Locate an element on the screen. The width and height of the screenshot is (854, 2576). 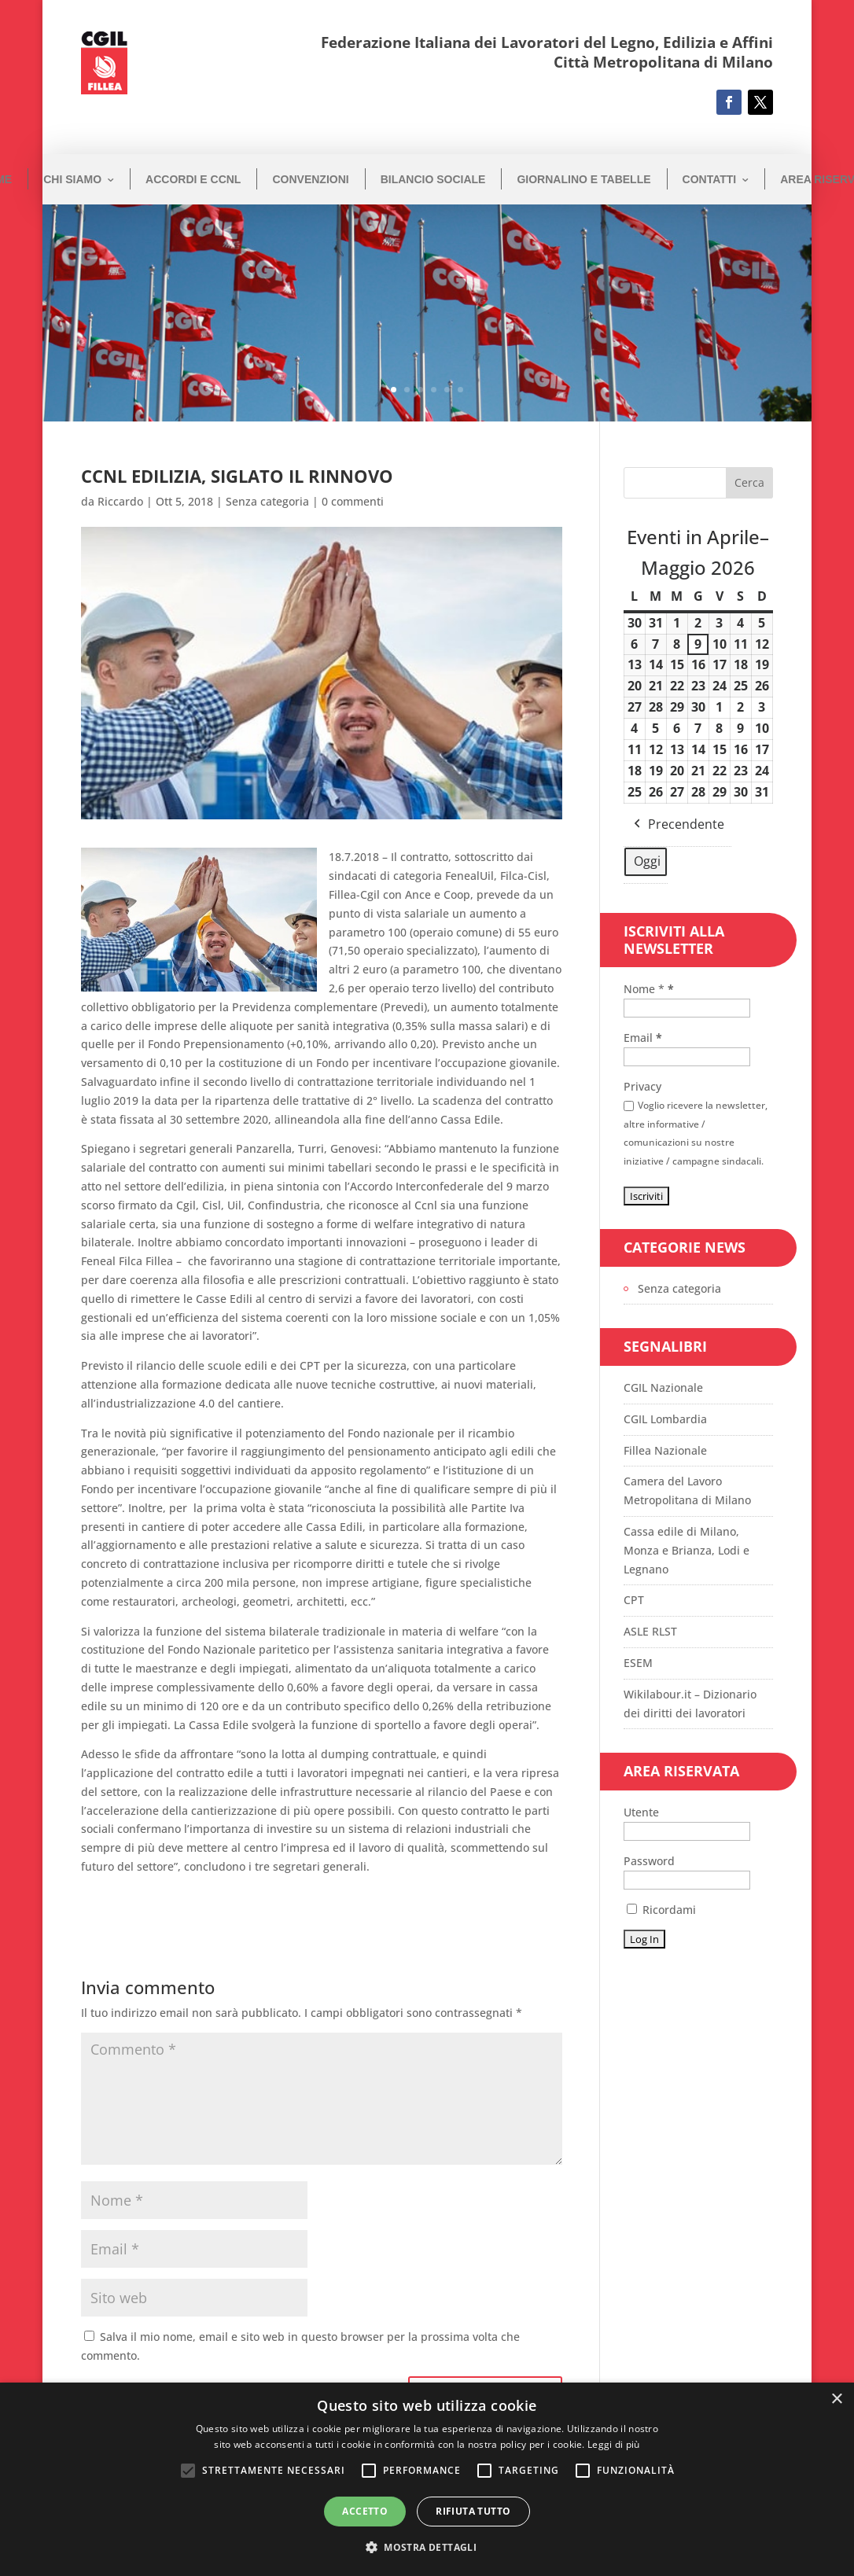
[button] is located at coordinates (427, 2547).